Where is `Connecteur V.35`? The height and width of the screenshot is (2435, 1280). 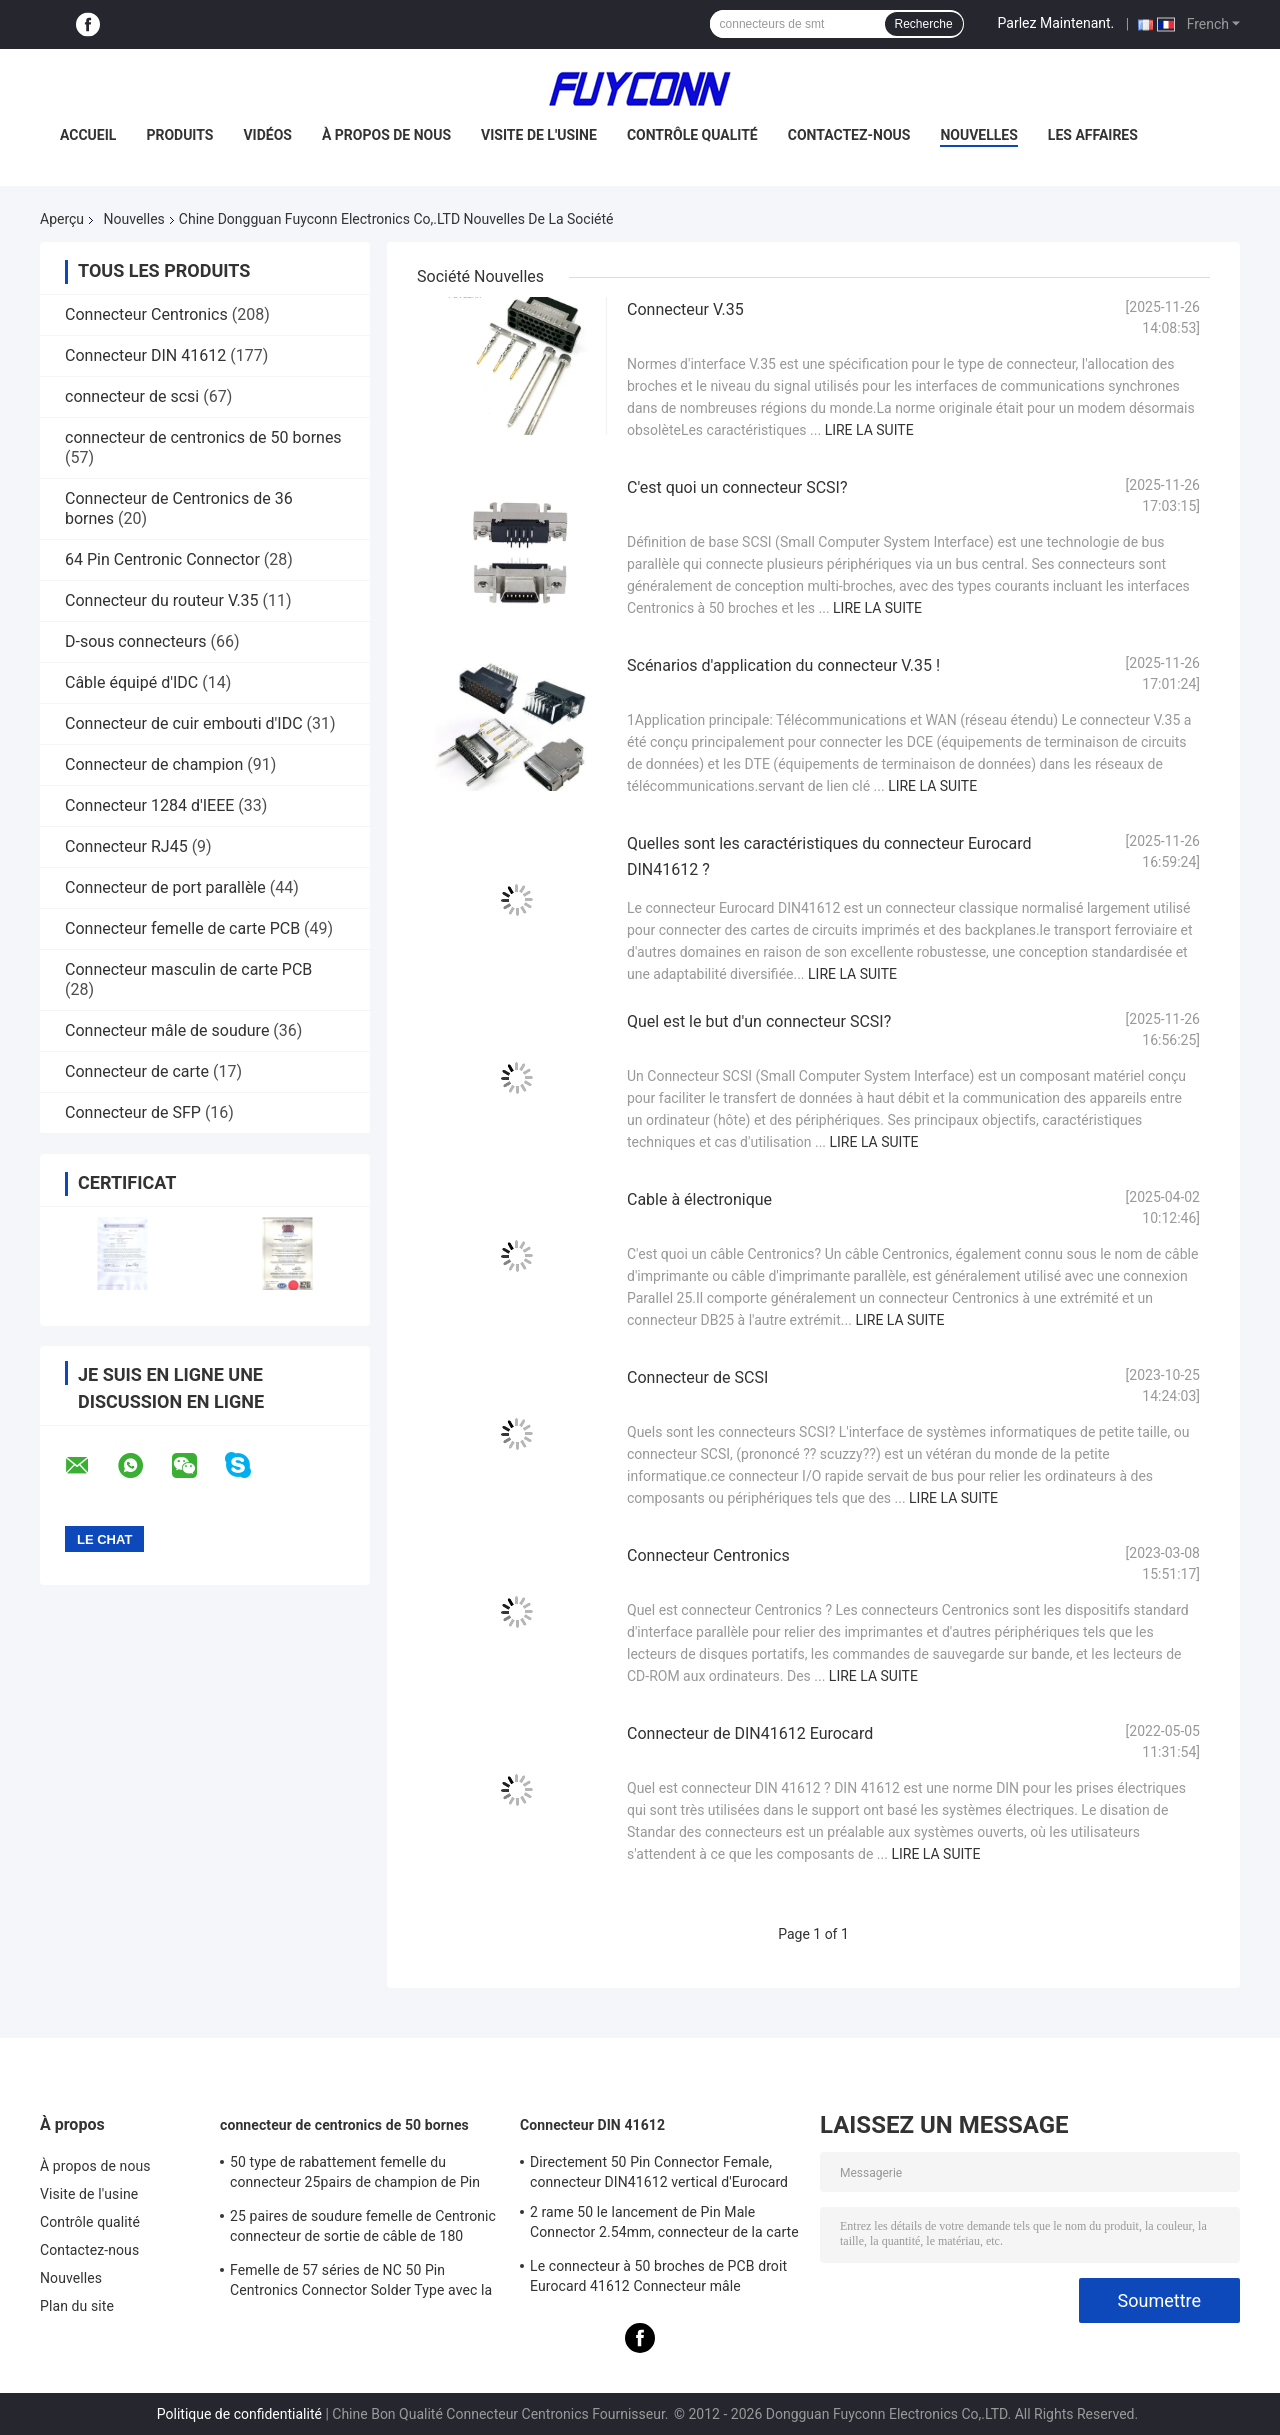
Connecteur V.35 is located at coordinates (685, 309).